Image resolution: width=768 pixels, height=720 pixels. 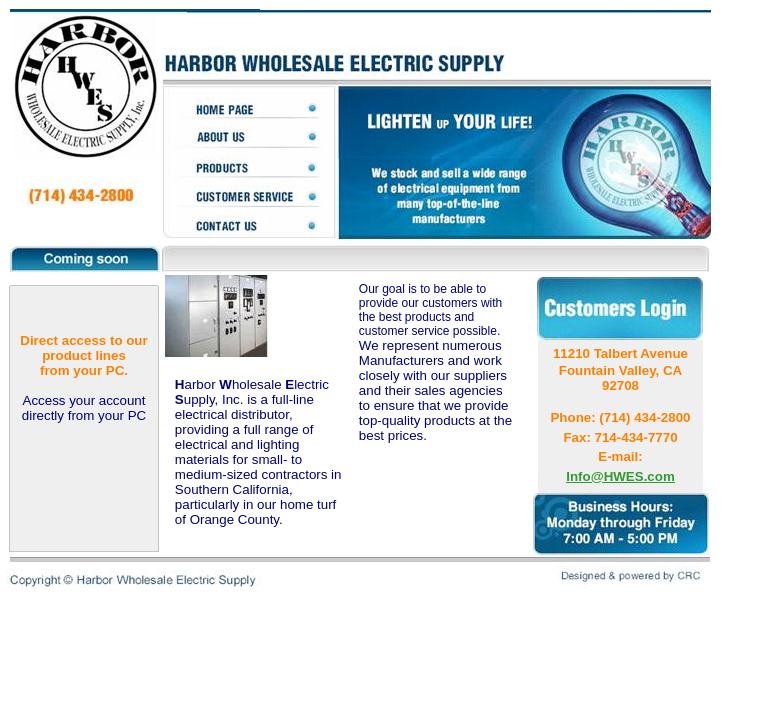 I want to click on Info@HWES.com, so click(x=620, y=476).